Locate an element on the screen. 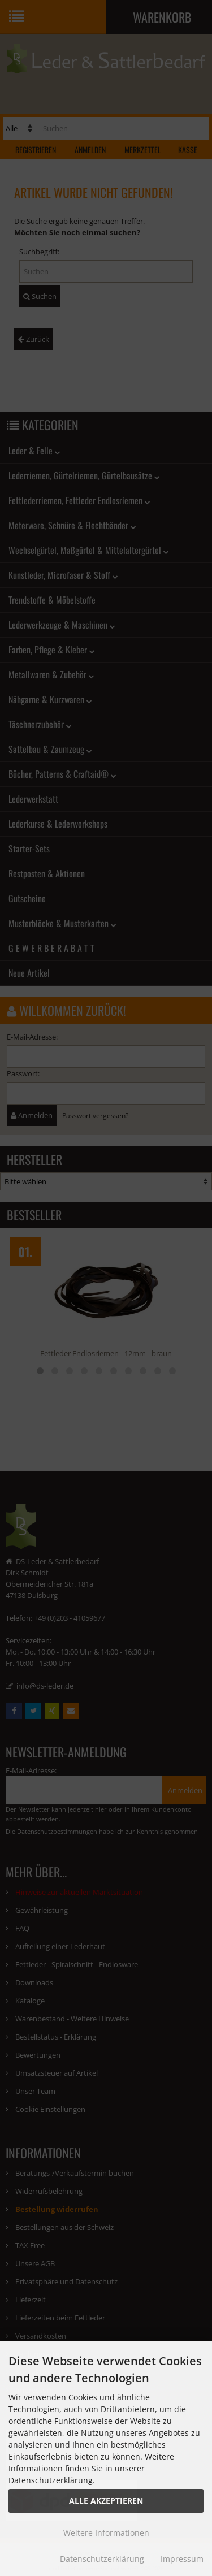 Image resolution: width=212 pixels, height=2576 pixels. Datenschutzerklärung is located at coordinates (102, 2558).